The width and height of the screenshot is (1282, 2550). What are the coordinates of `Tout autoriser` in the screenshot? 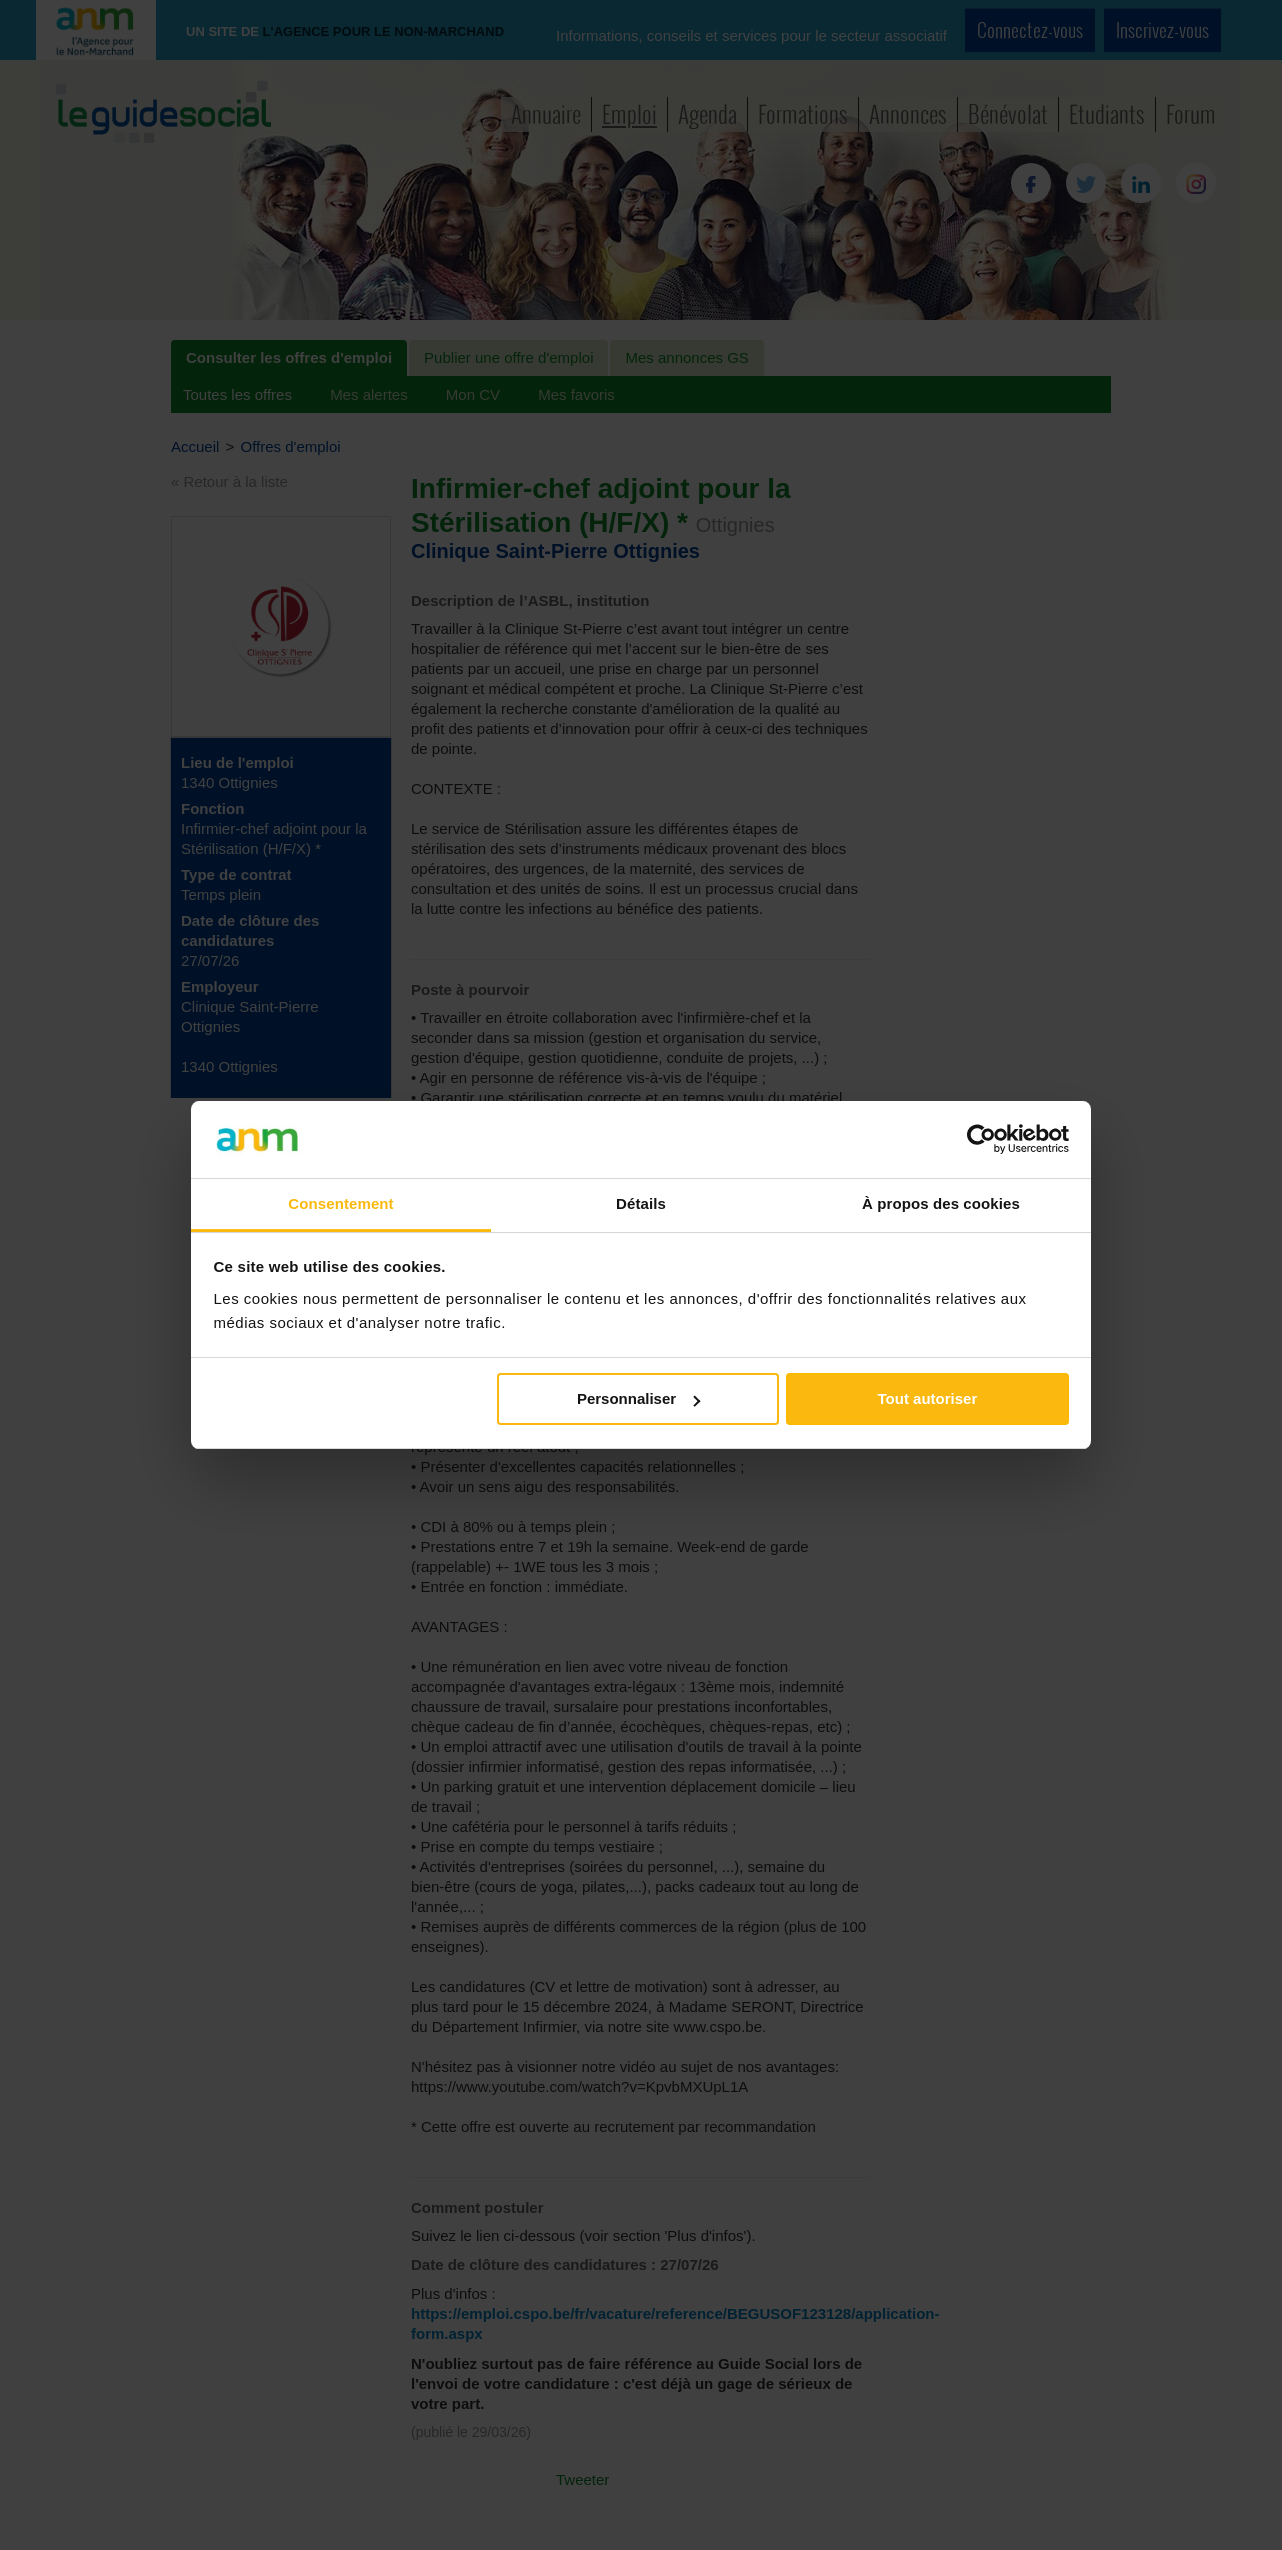 It's located at (928, 1398).